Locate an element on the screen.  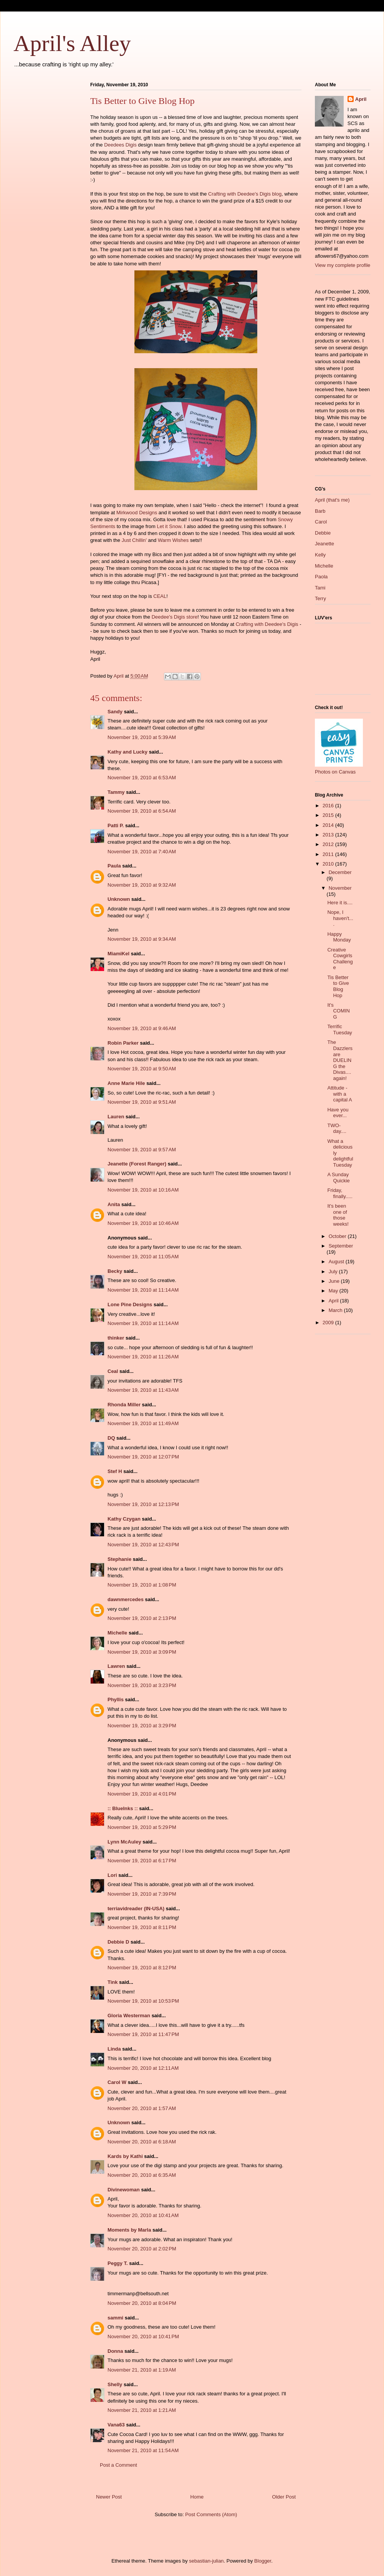
dawnmercedes is located at coordinates (126, 1599).